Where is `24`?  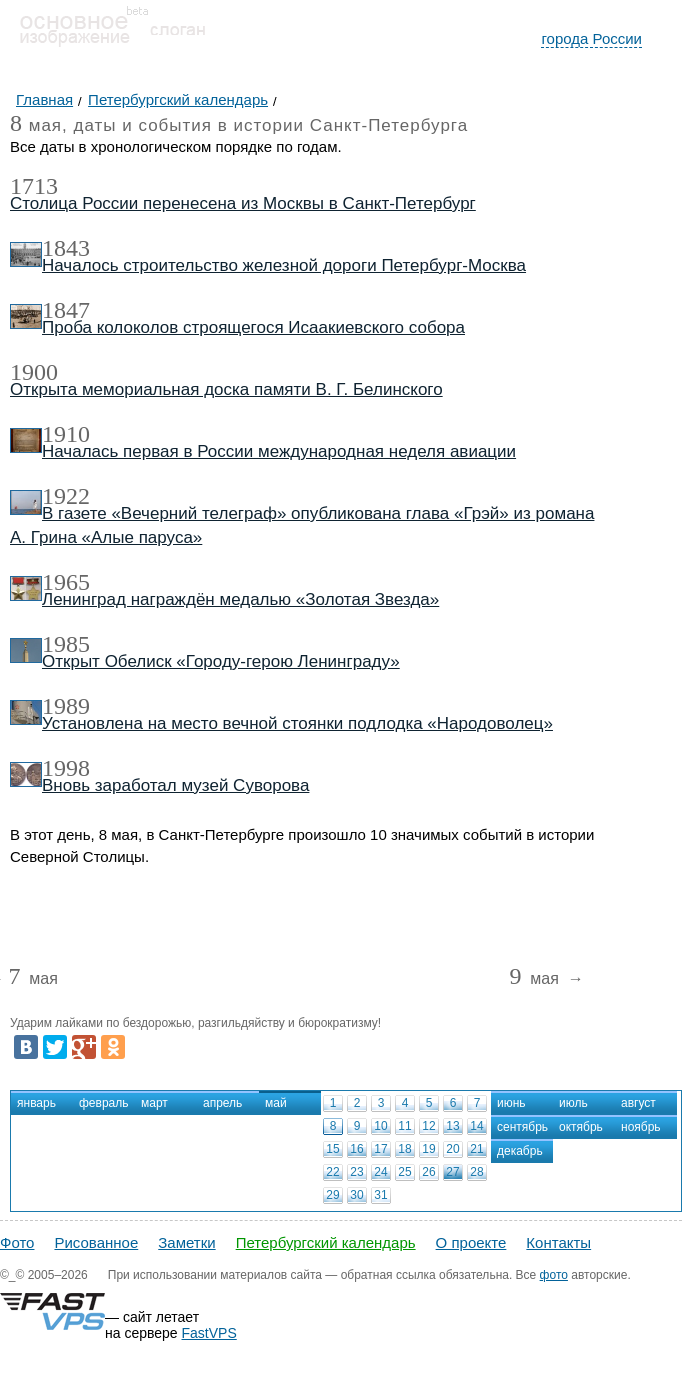
24 is located at coordinates (380, 1172).